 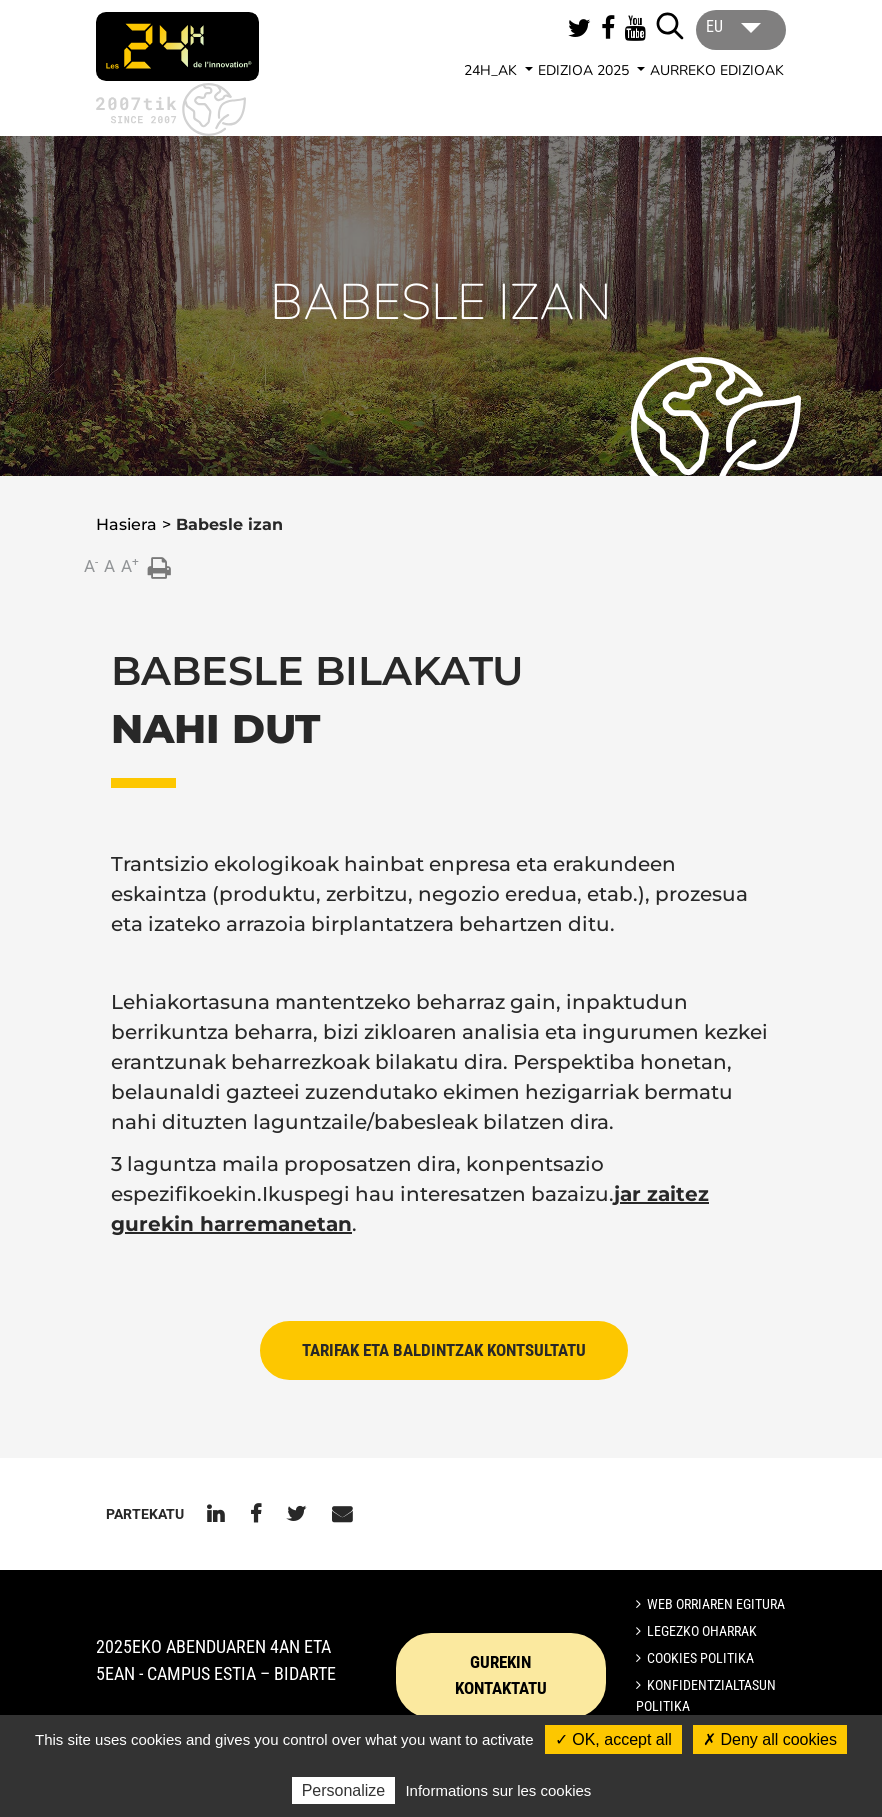 What do you see at coordinates (91, 565) in the screenshot?
I see `A [button]` at bounding box center [91, 565].